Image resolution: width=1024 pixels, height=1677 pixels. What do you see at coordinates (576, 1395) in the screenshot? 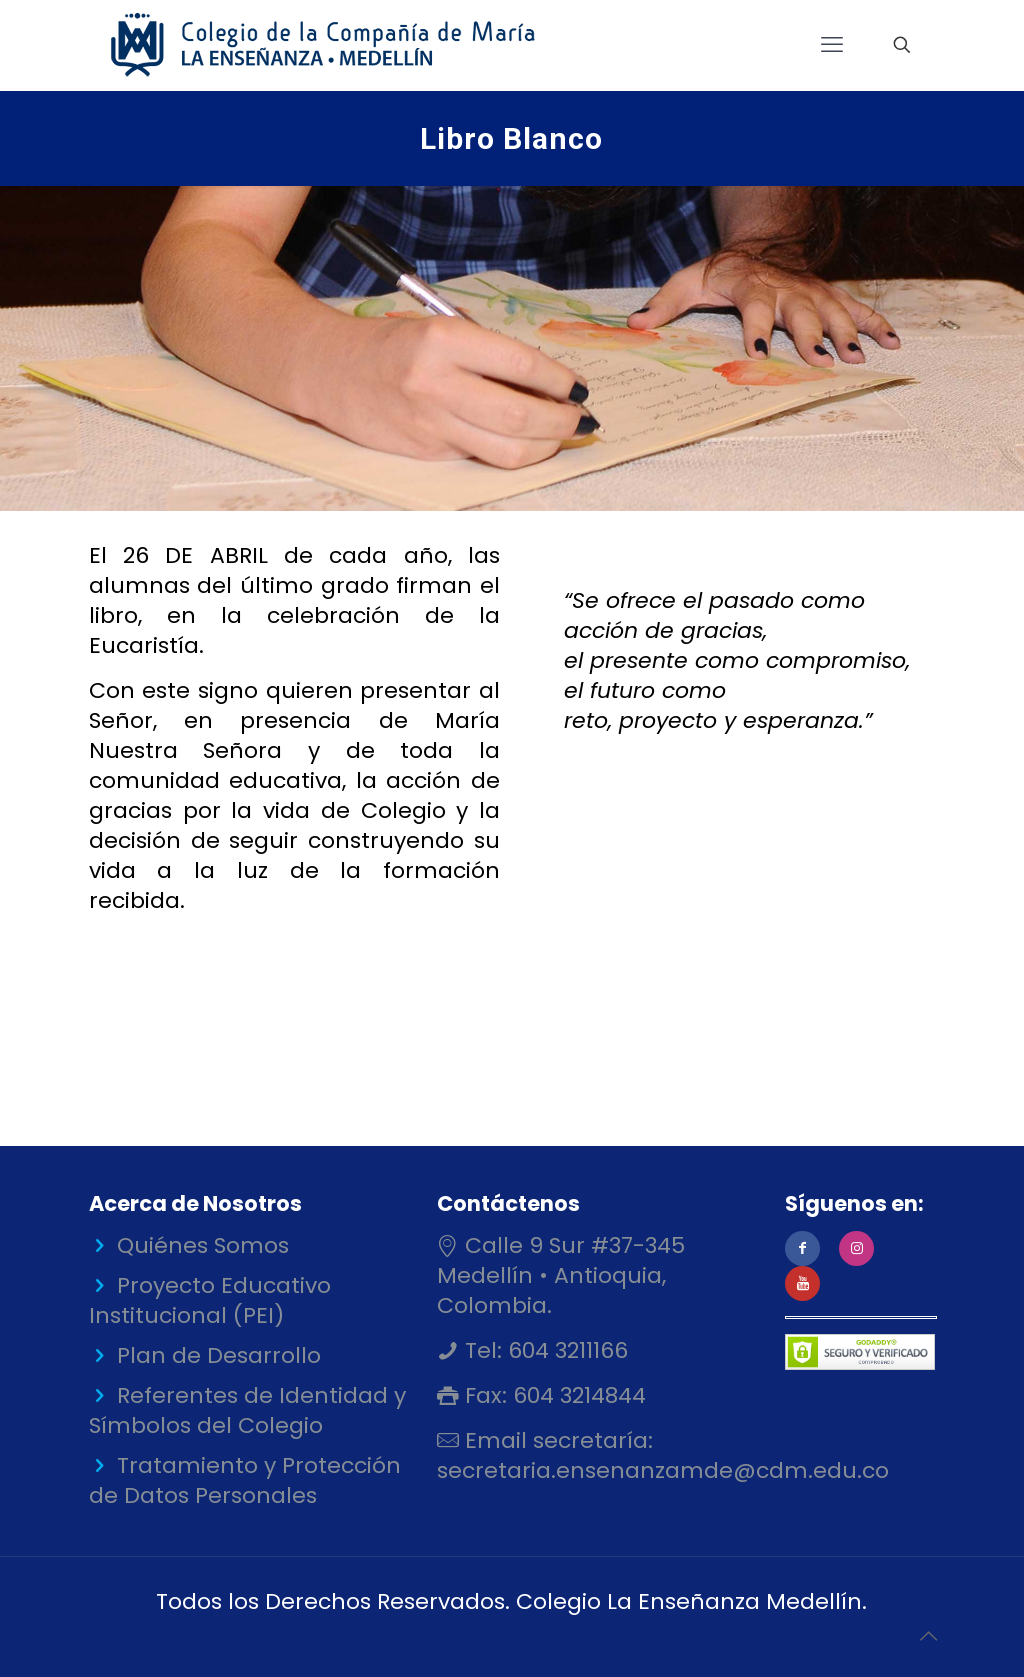
I see `604 3214844` at bounding box center [576, 1395].